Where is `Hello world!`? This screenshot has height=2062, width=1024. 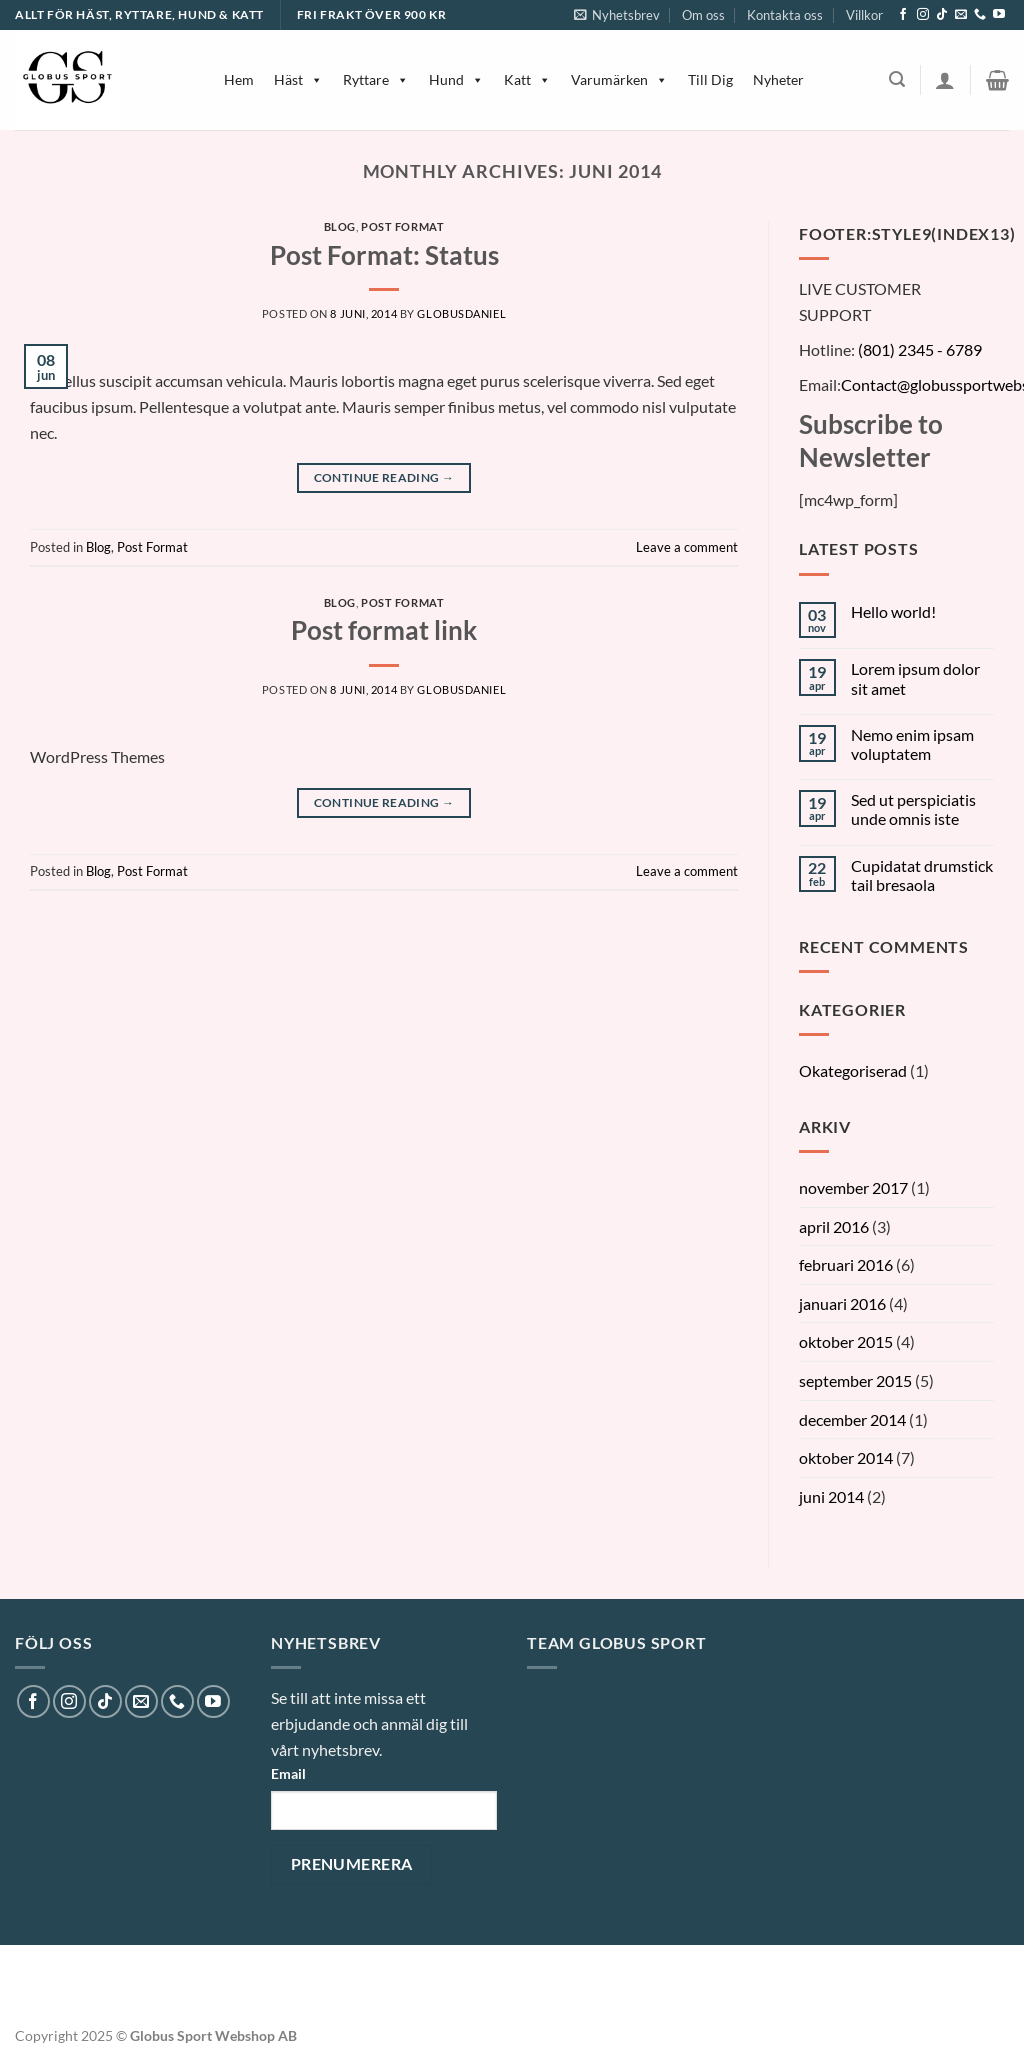
Hello world! is located at coordinates (893, 611).